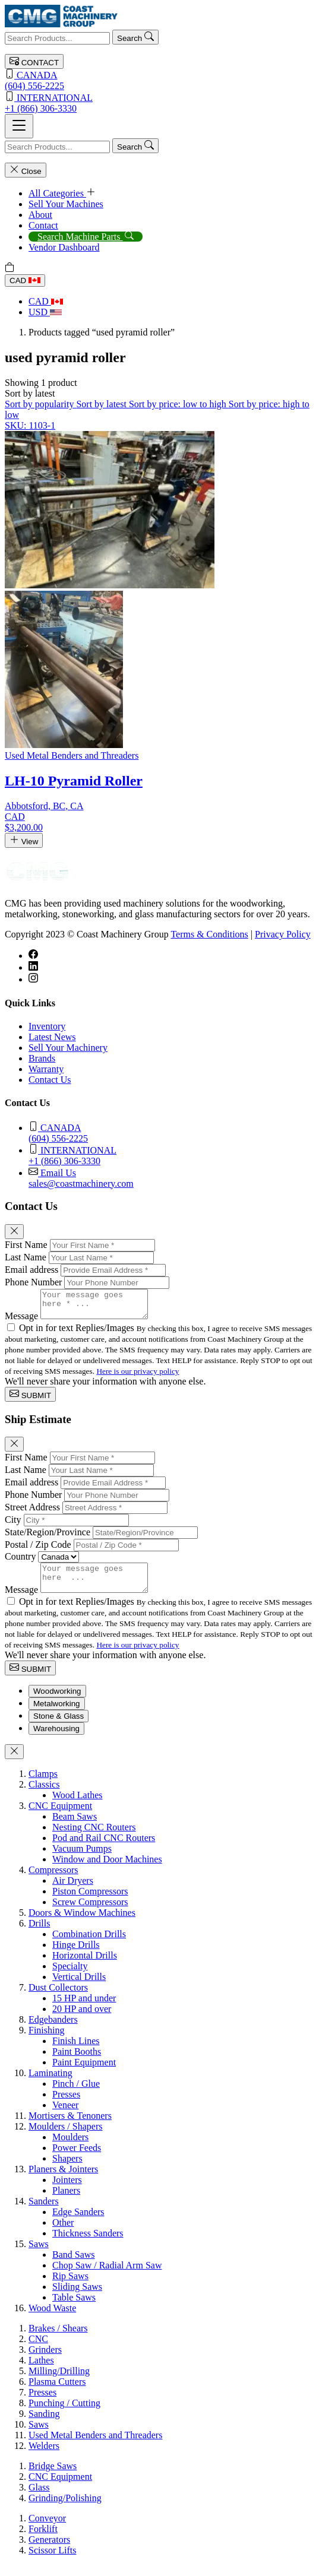  I want to click on CONTACT, so click(34, 61).